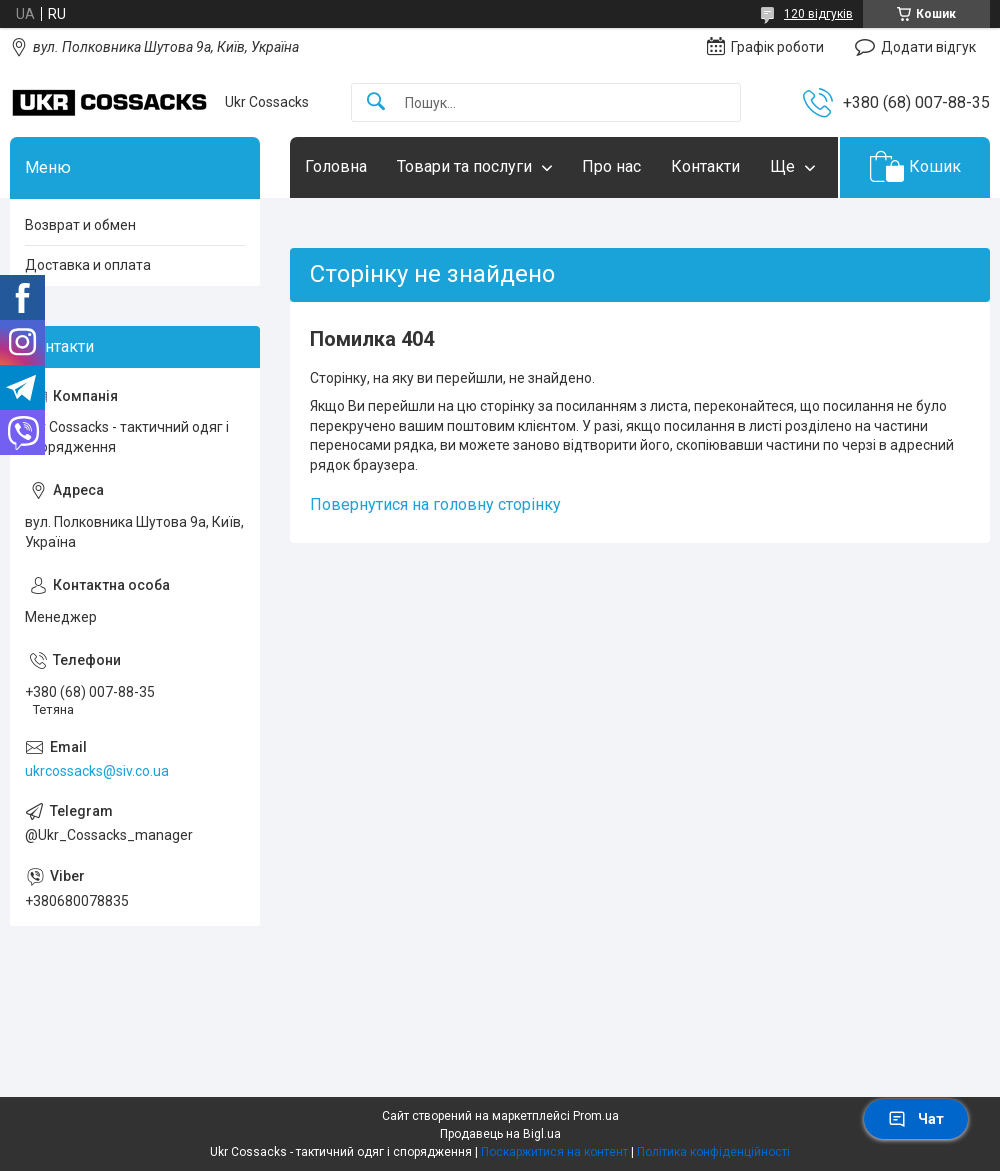  Describe the element at coordinates (705, 166) in the screenshot. I see `Контакти` at that location.